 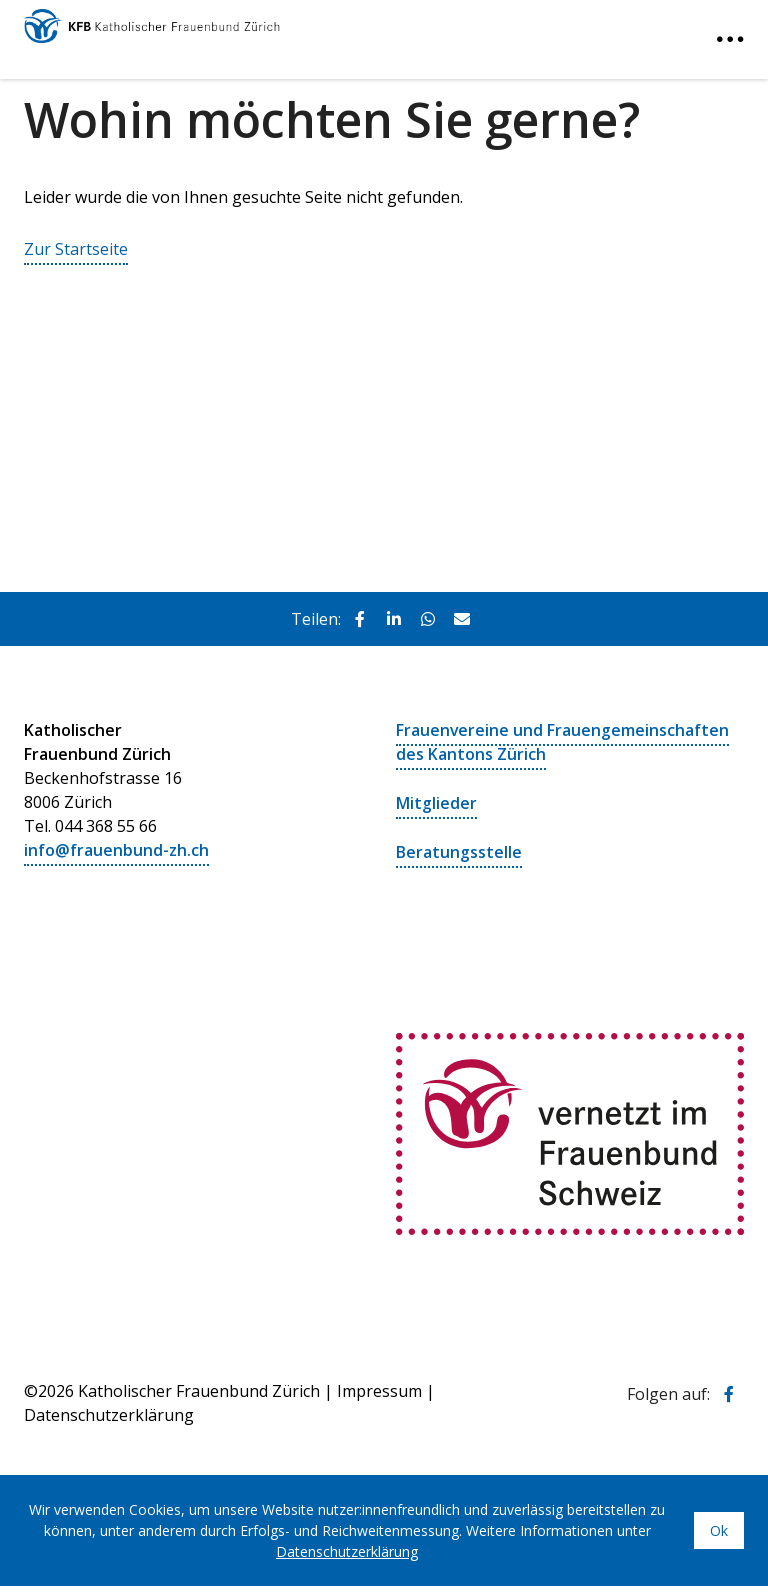 I want to click on Zur Startseite, so click(x=76, y=249).